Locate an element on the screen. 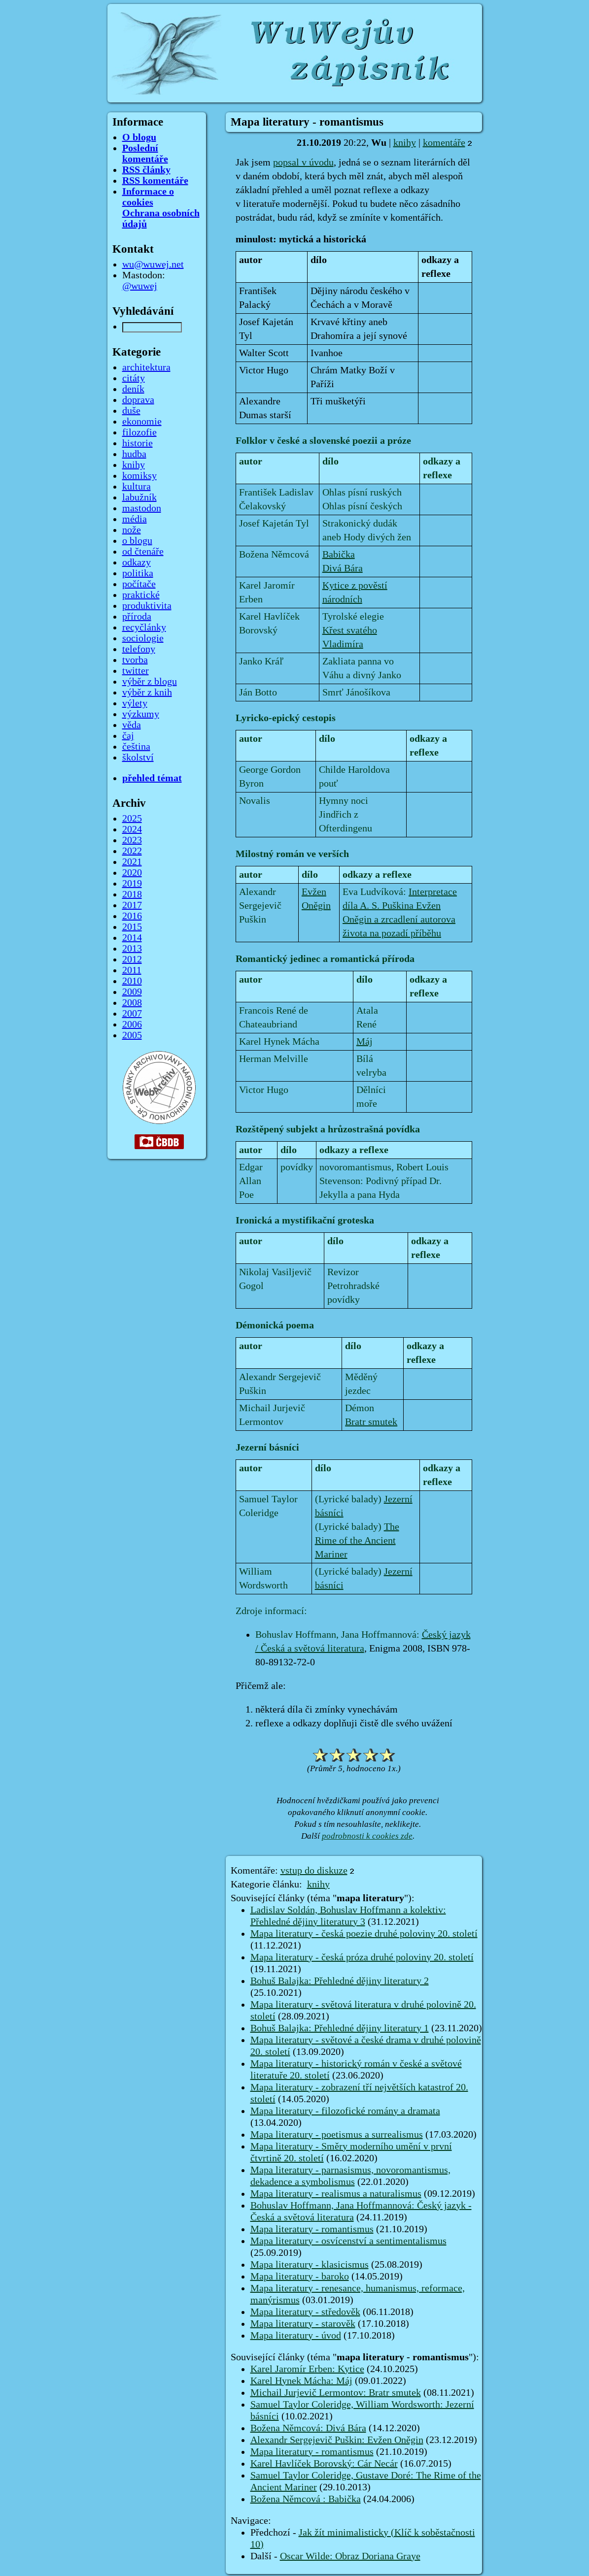  twitter is located at coordinates (135, 670).